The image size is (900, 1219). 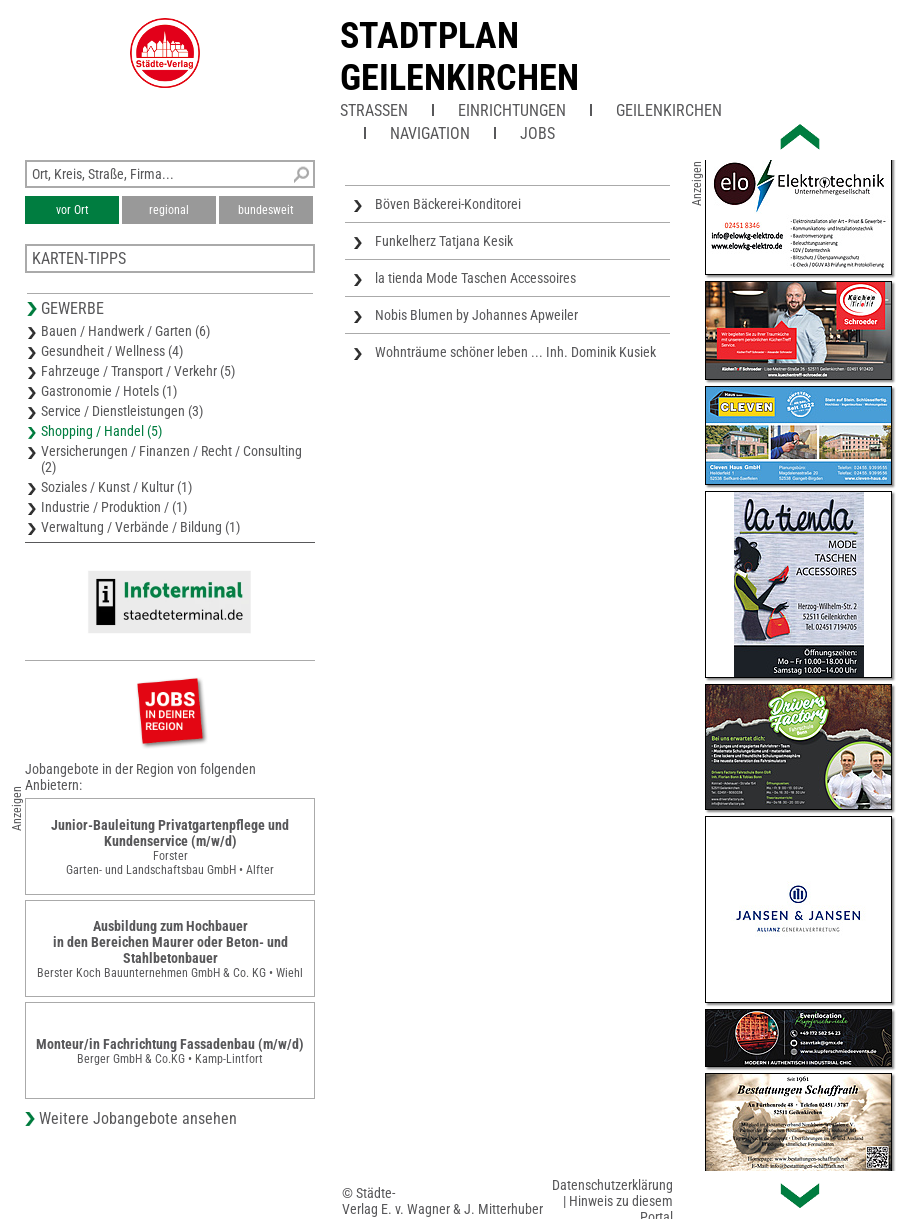 I want to click on Versicherungen / Finanzen / Recht / Consulting (2), so click(x=171, y=459).